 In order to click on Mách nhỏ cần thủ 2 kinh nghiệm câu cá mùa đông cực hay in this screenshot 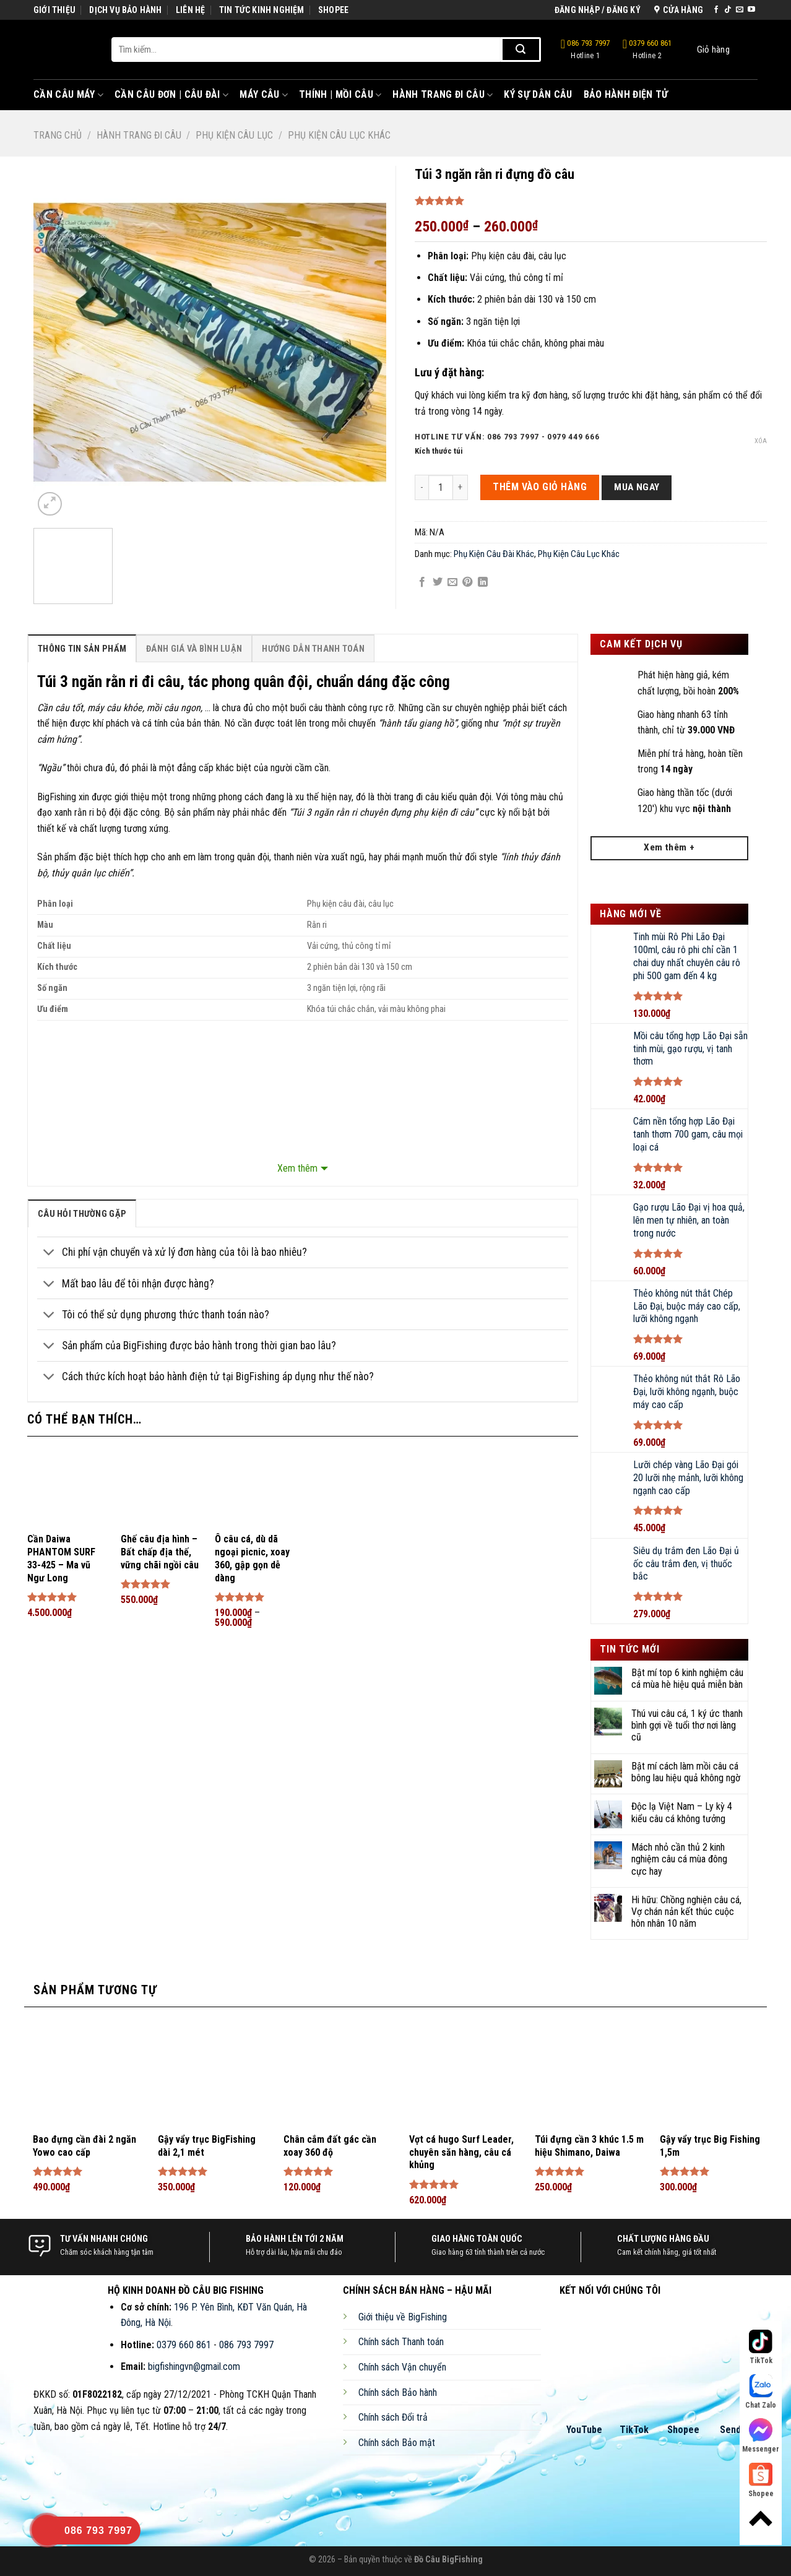, I will do `click(679, 1859)`.